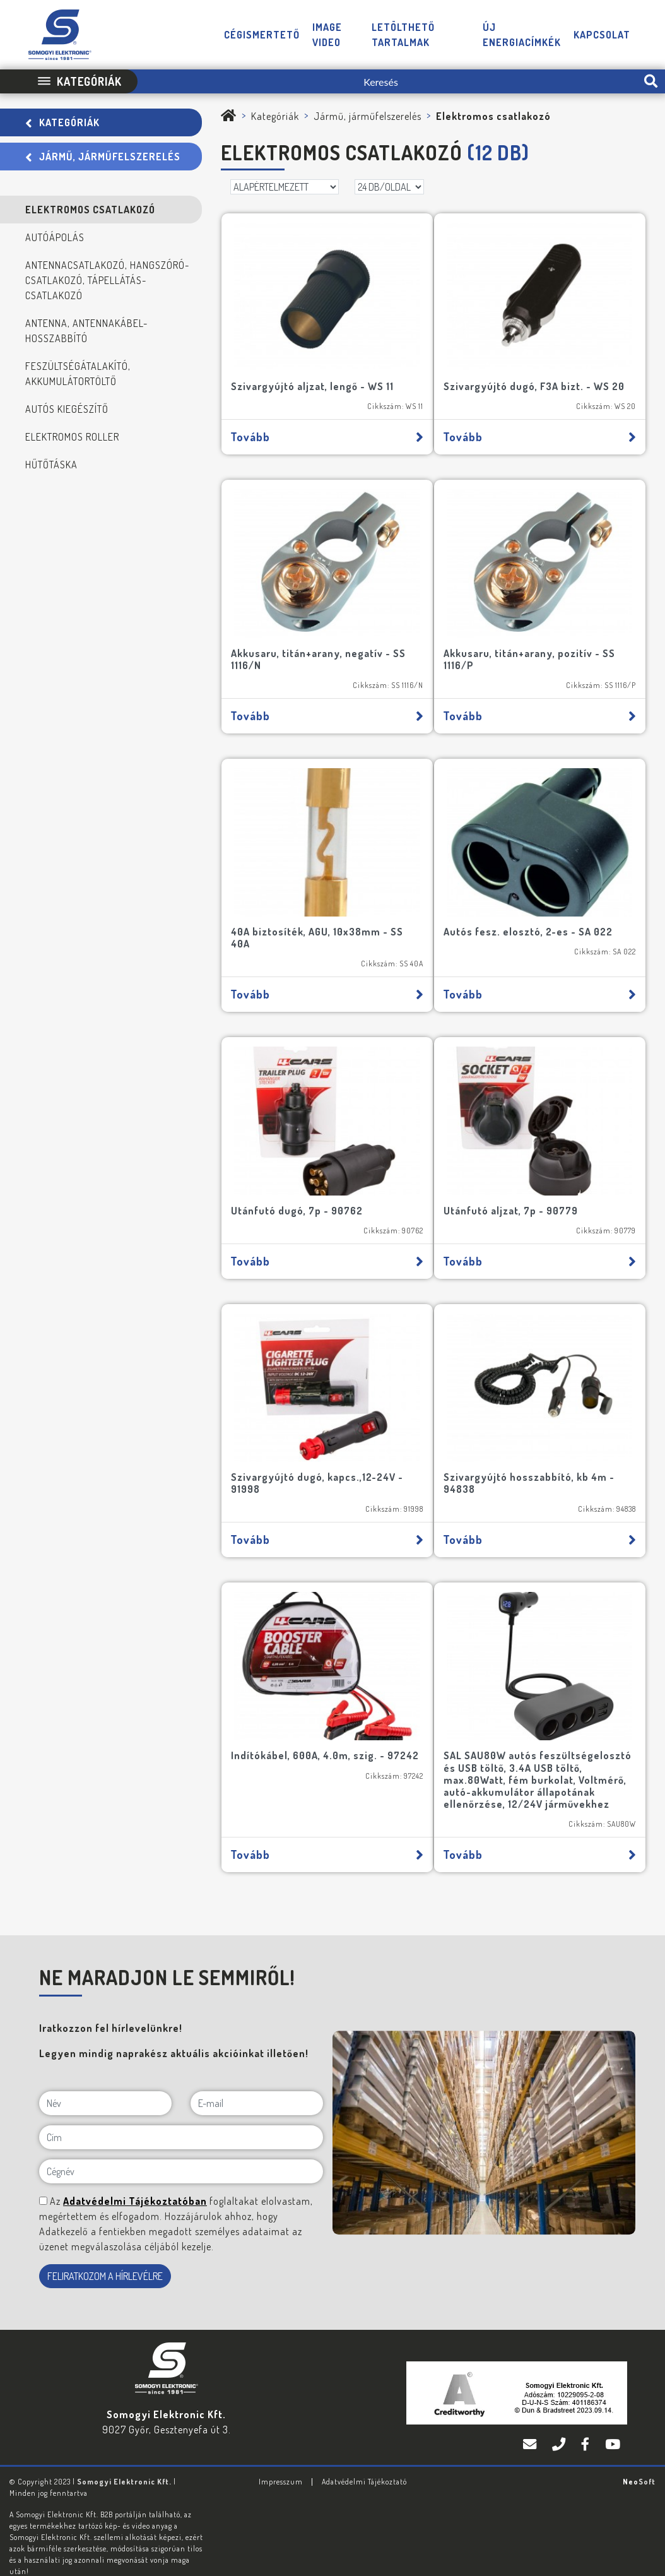 The image size is (665, 2576). I want to click on Elektromos roller, so click(72, 436).